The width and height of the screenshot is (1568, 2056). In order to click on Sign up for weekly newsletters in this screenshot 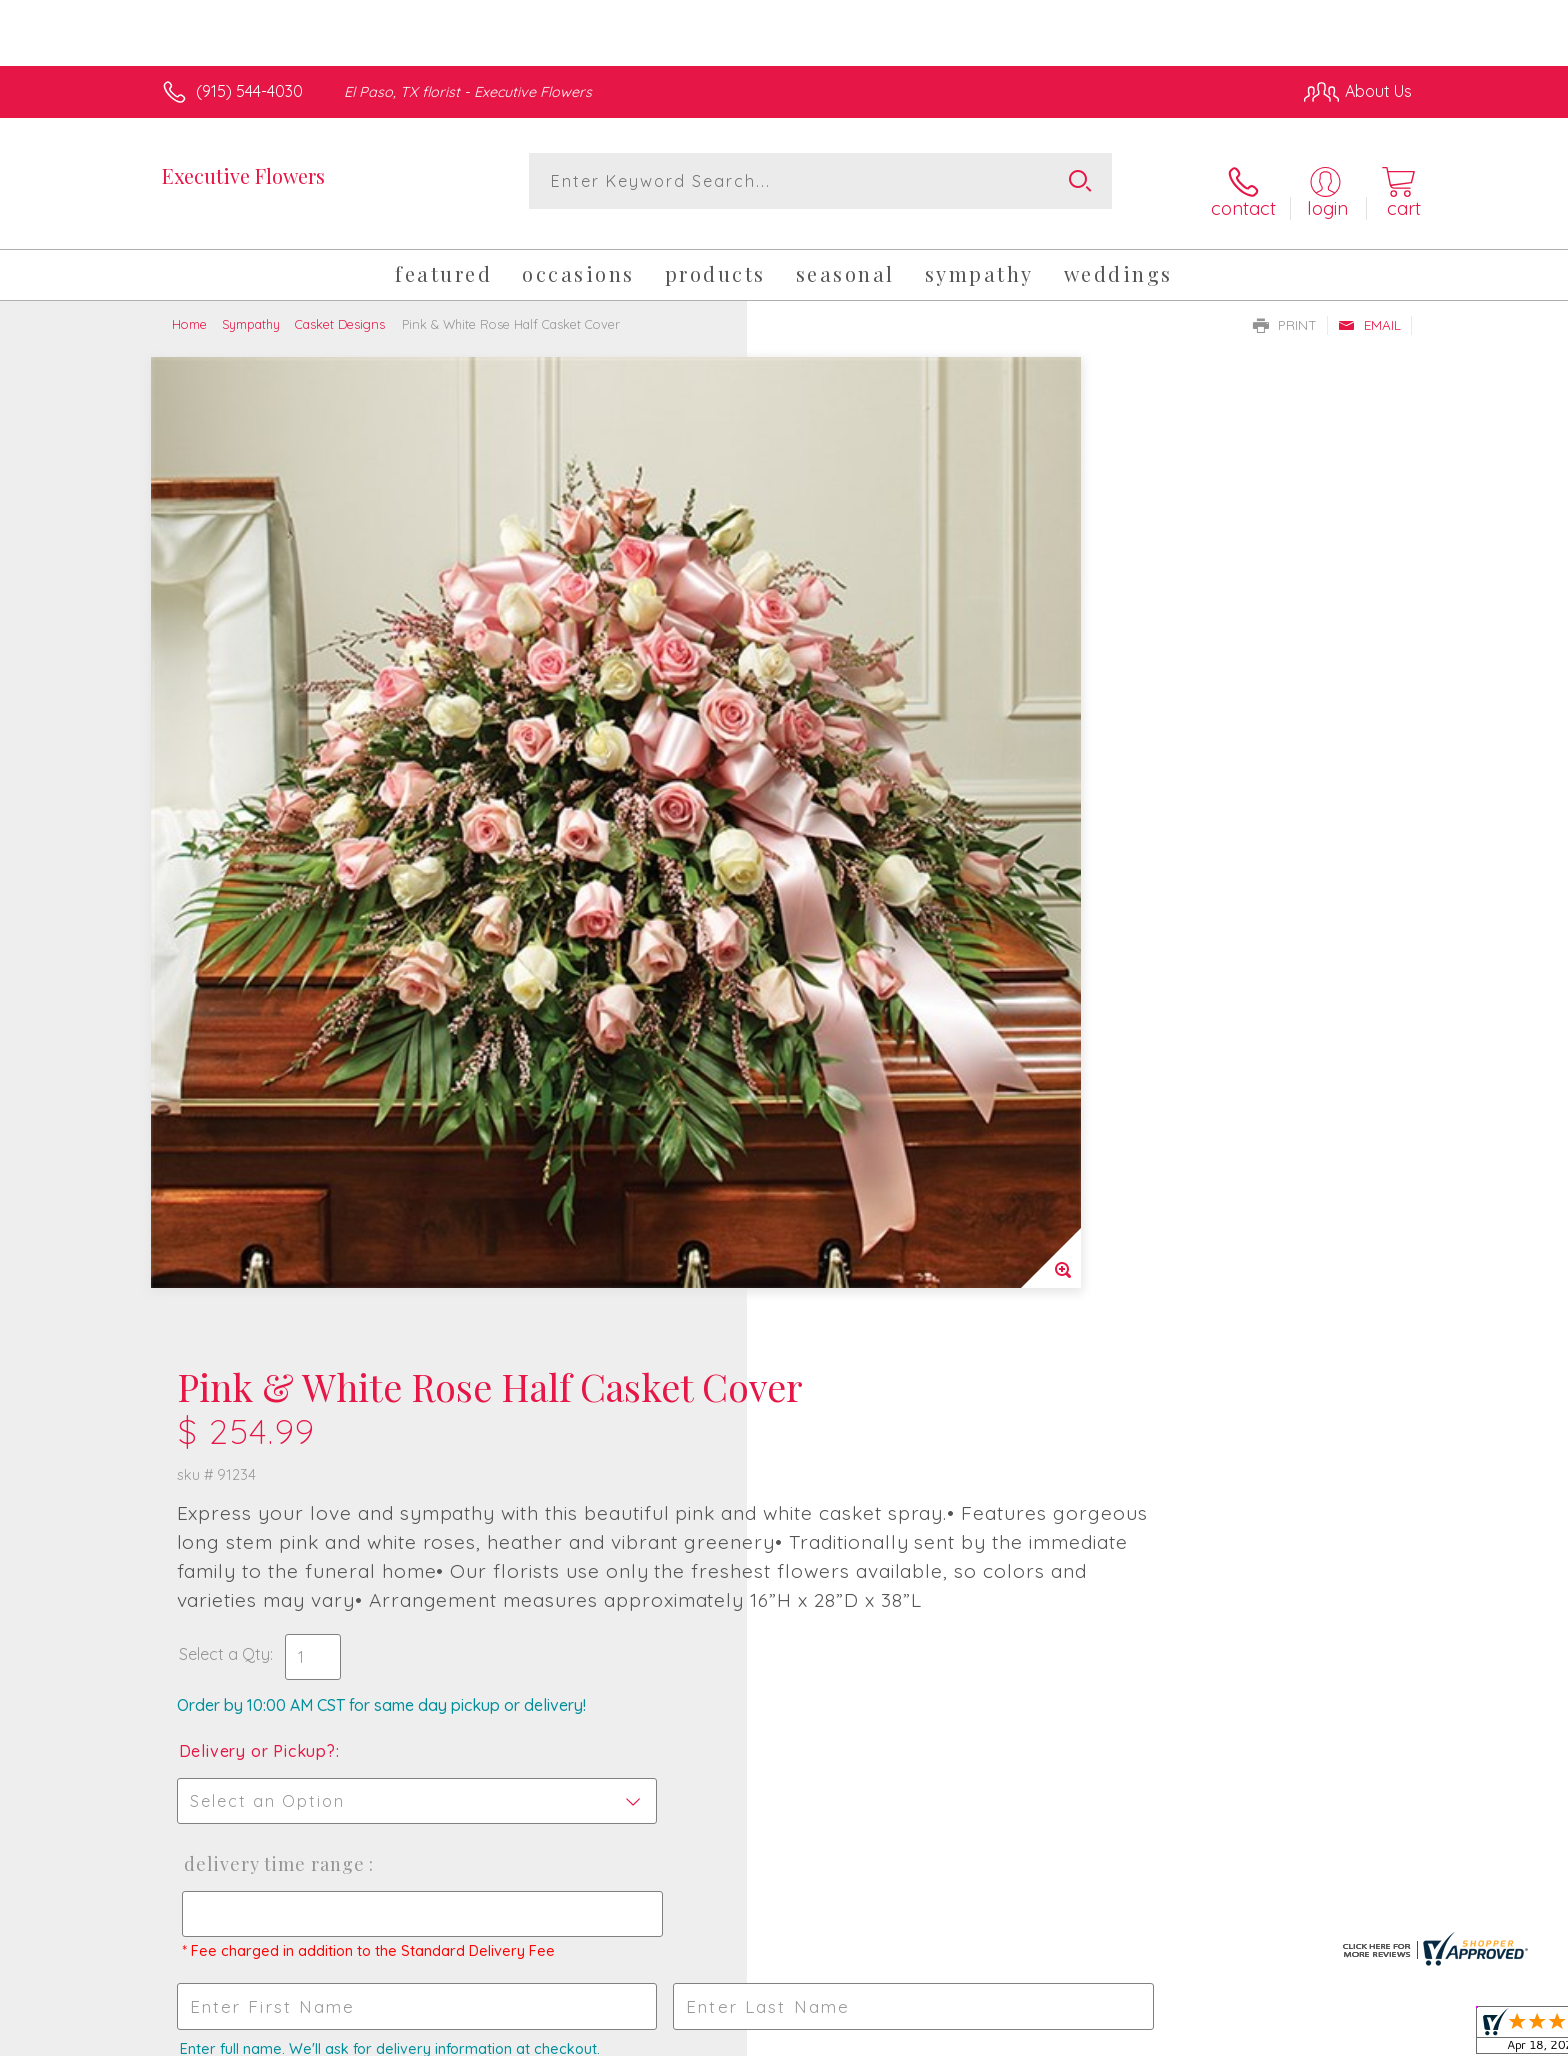, I will do `click(1034, 1378)`.